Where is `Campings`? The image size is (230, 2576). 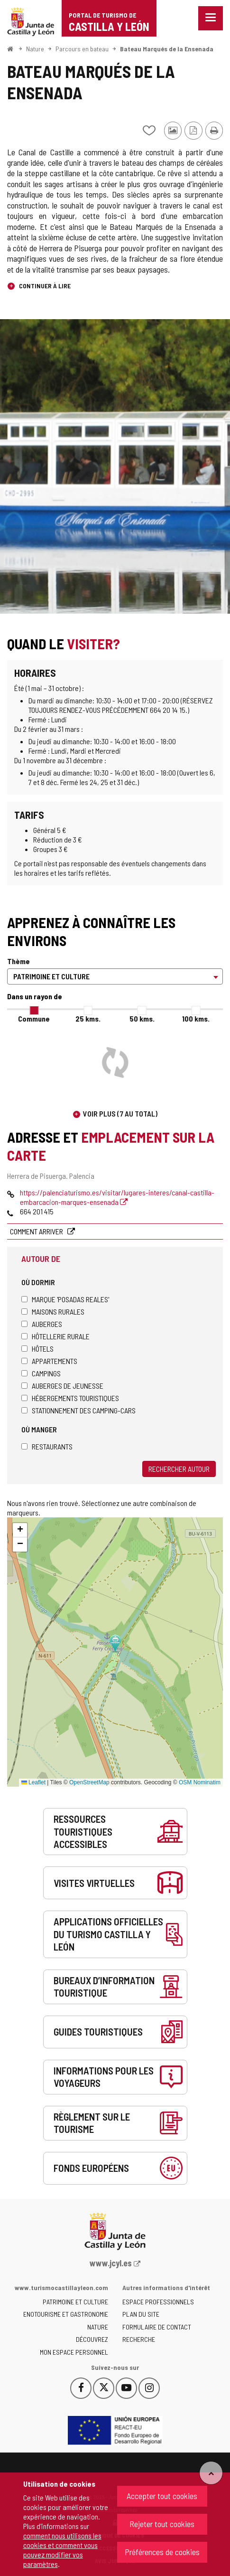 Campings is located at coordinates (41, 1373).